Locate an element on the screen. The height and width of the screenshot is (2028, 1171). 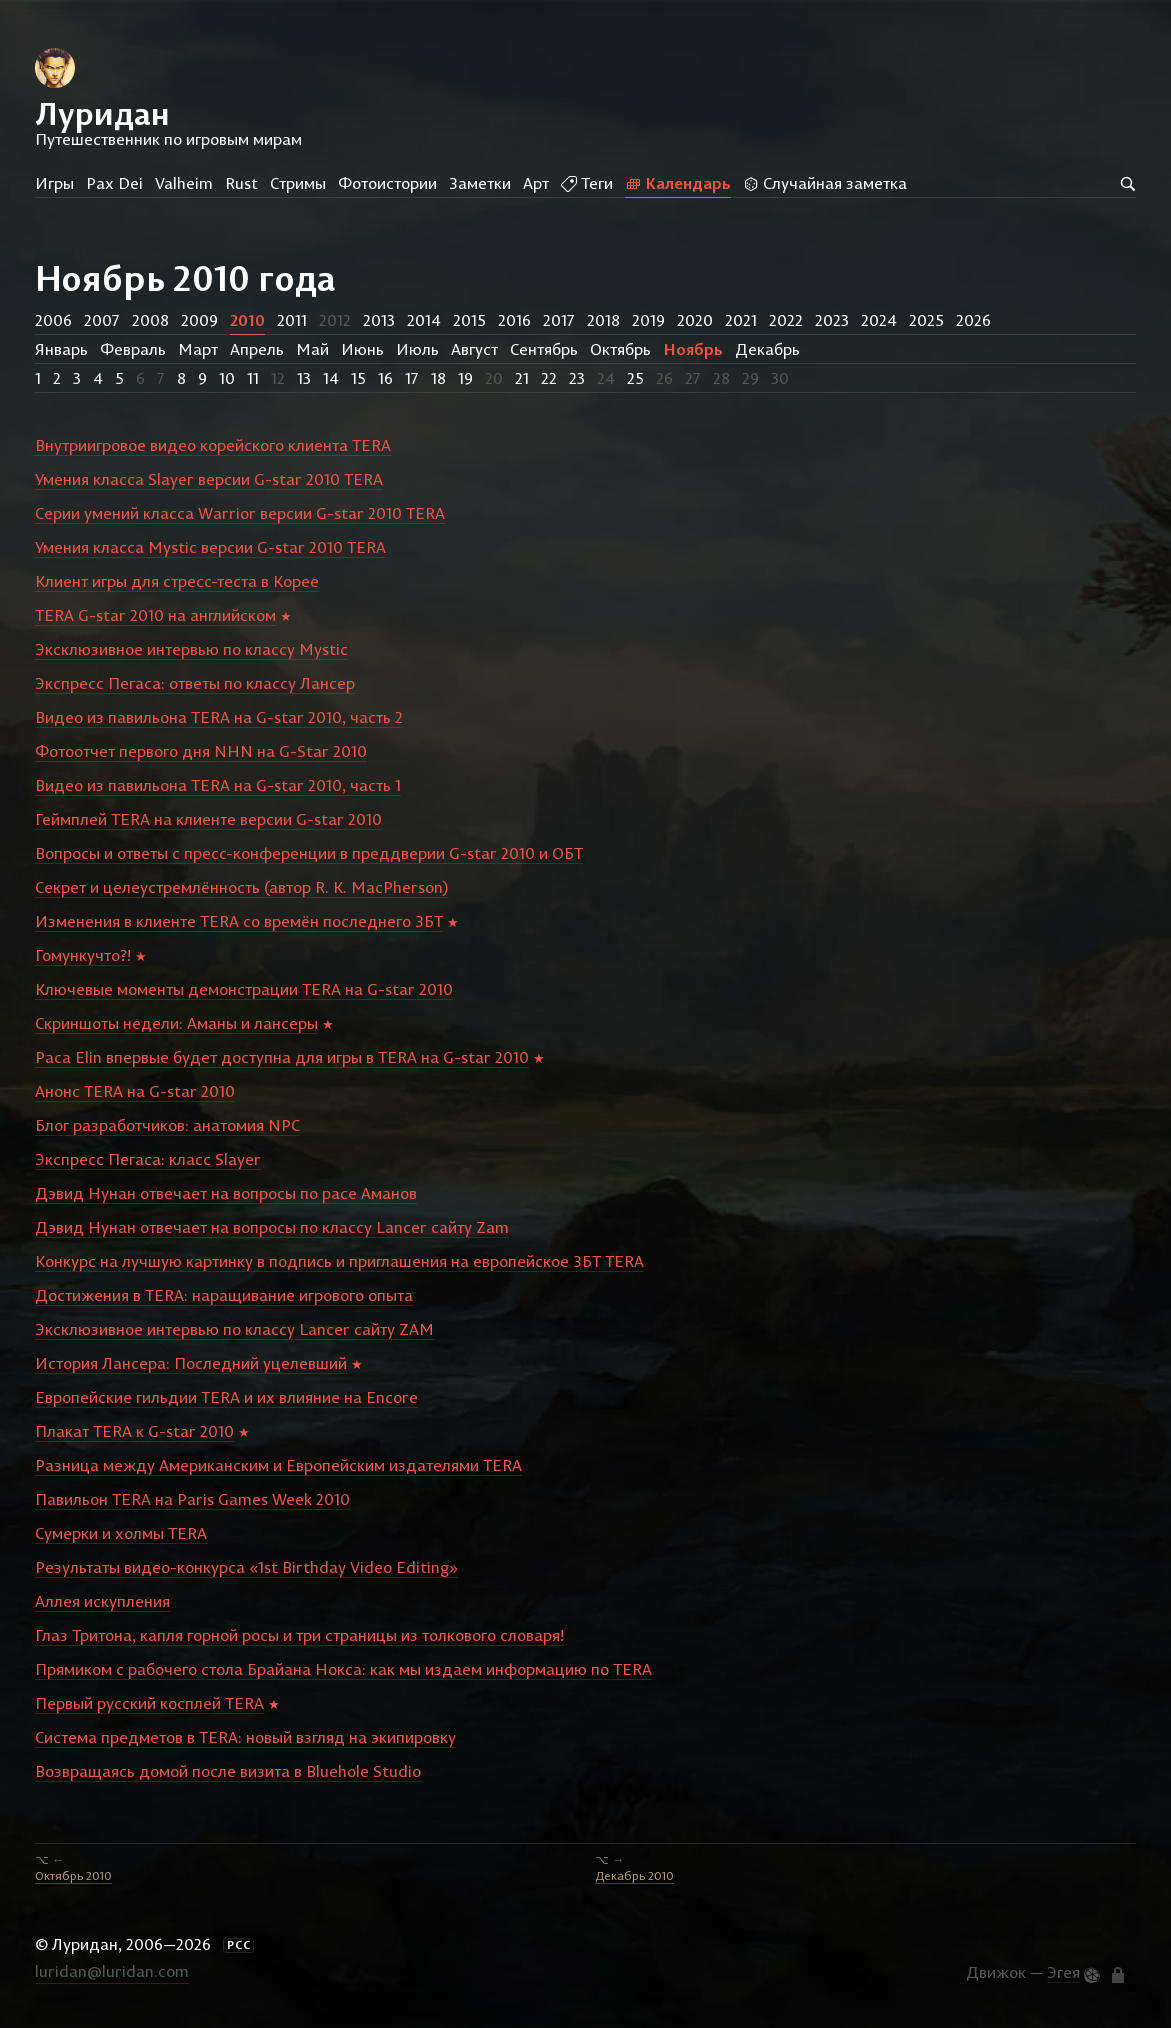
2024 is located at coordinates (879, 320).